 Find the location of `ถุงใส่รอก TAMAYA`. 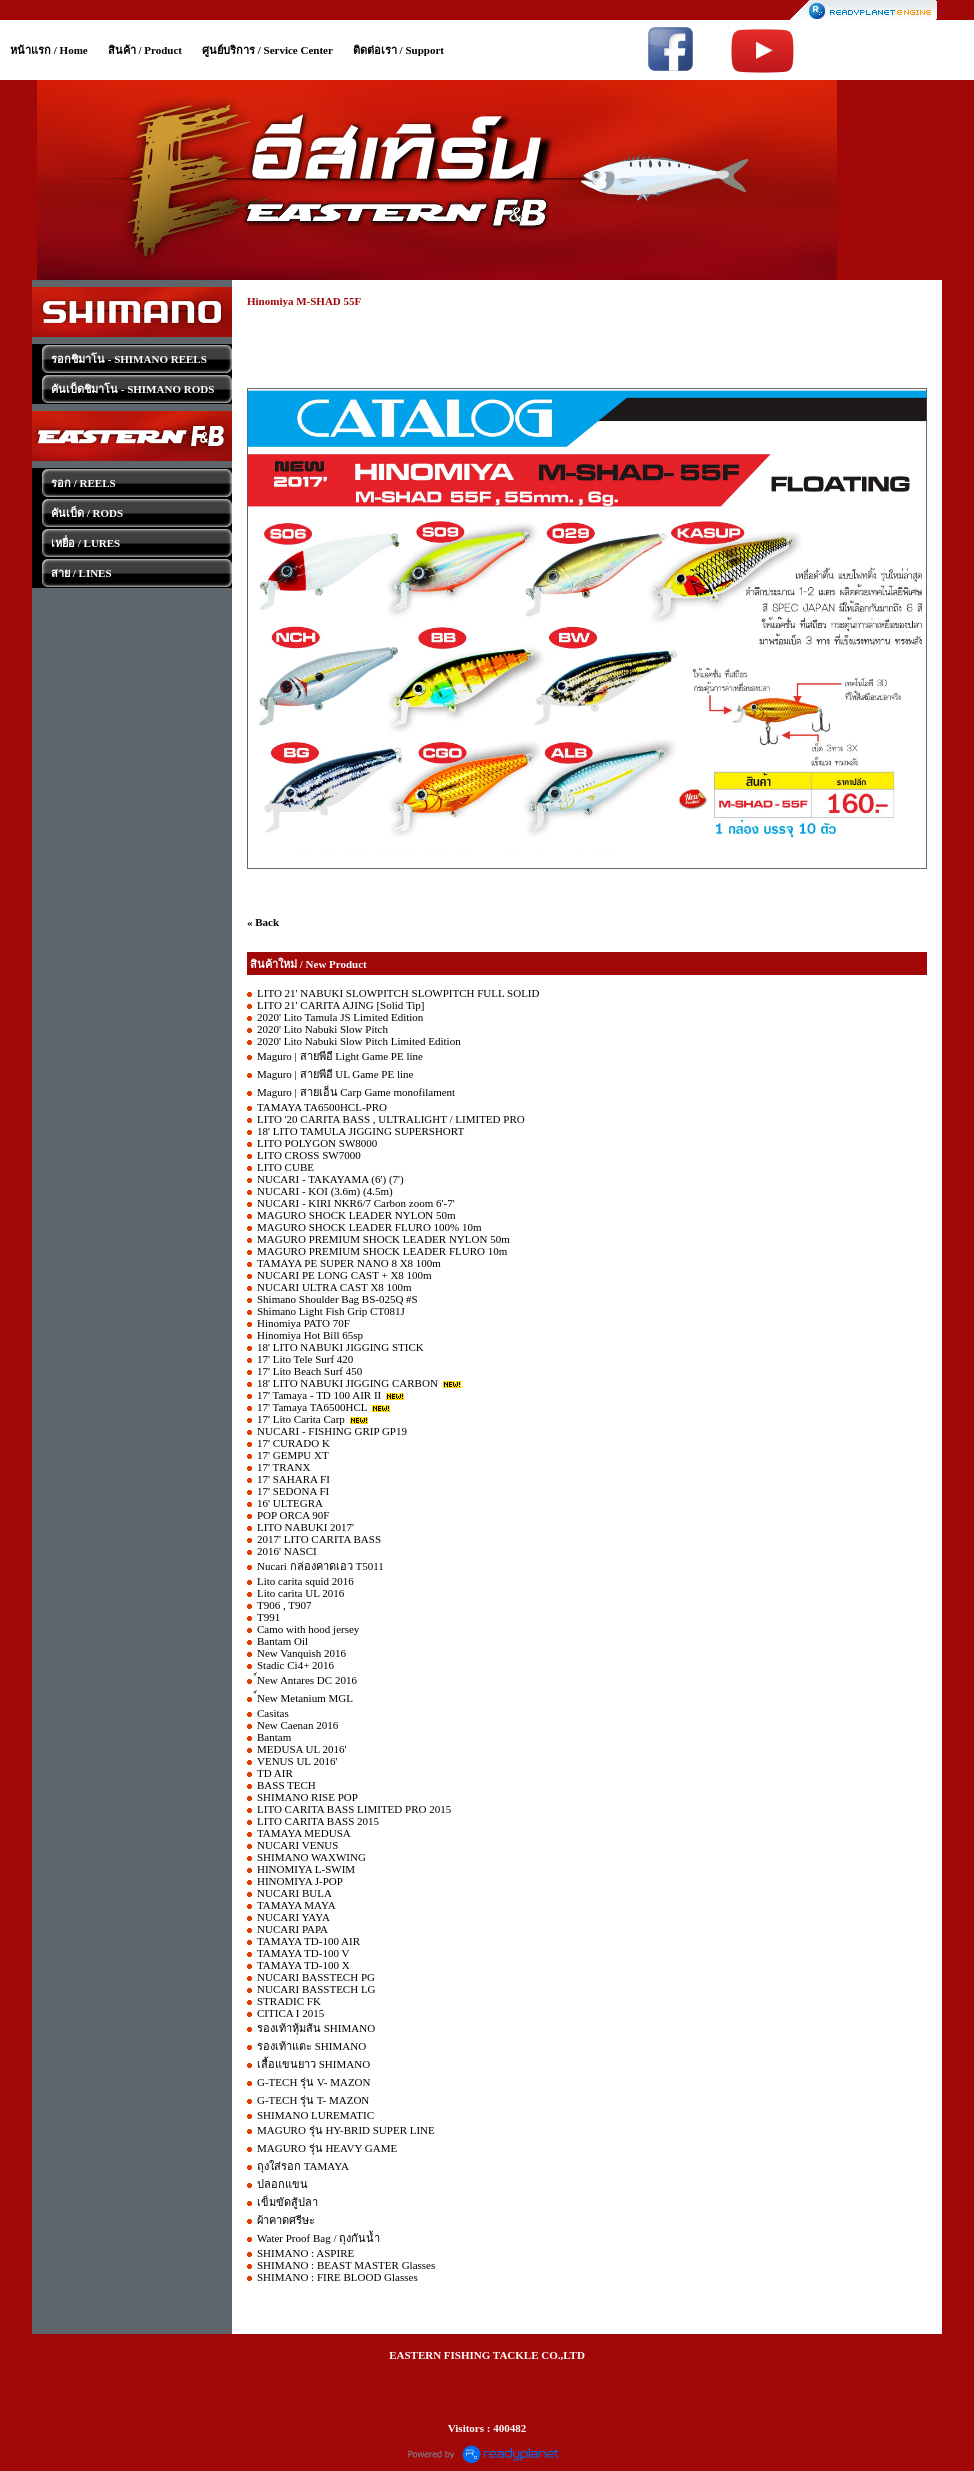

ถุงใส่รอก TAMAYA is located at coordinates (303, 2166).